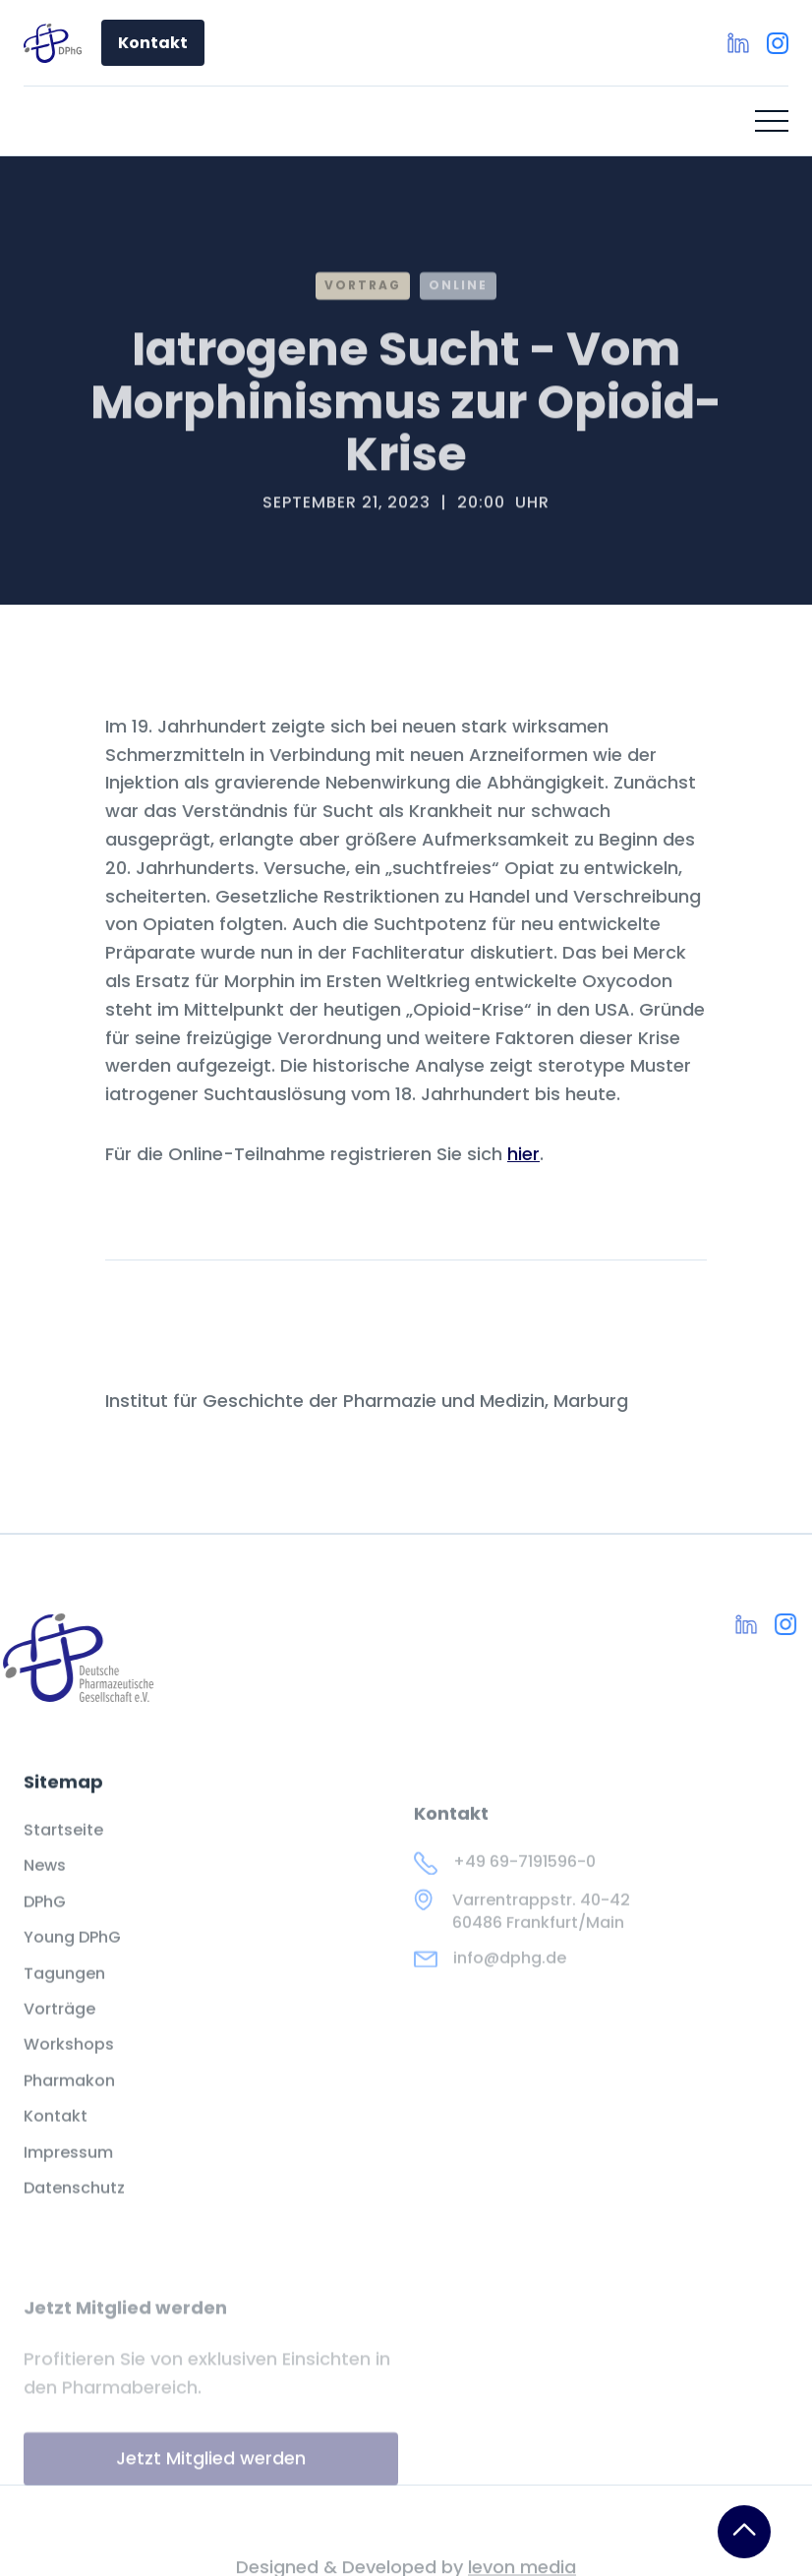 Image resolution: width=812 pixels, height=2576 pixels. I want to click on Workshops, so click(69, 2064).